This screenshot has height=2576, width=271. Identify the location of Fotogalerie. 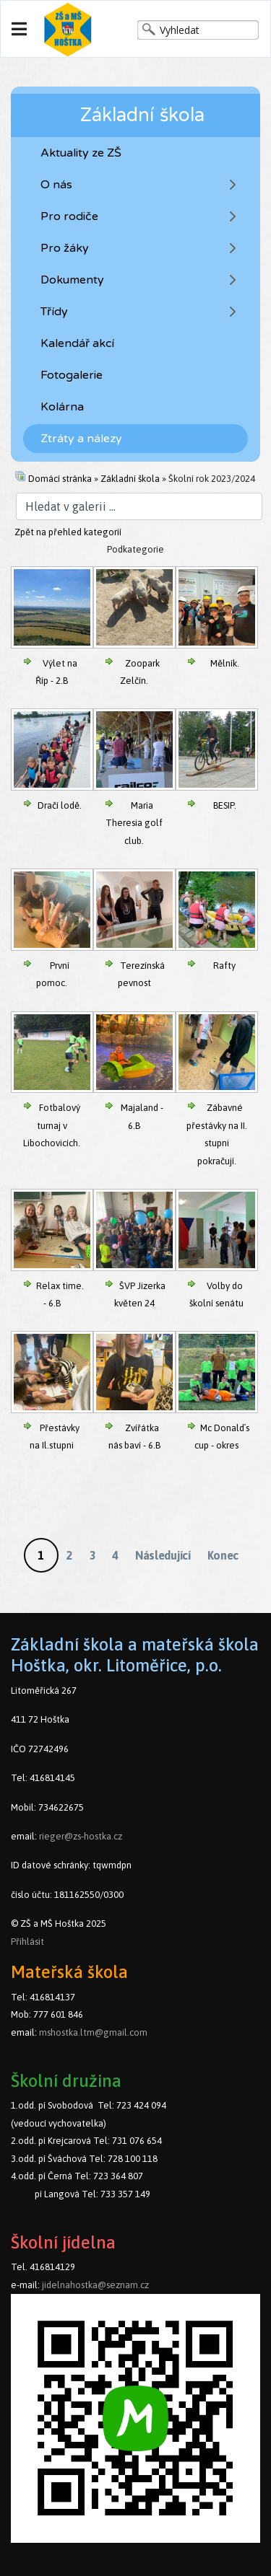
(71, 375).